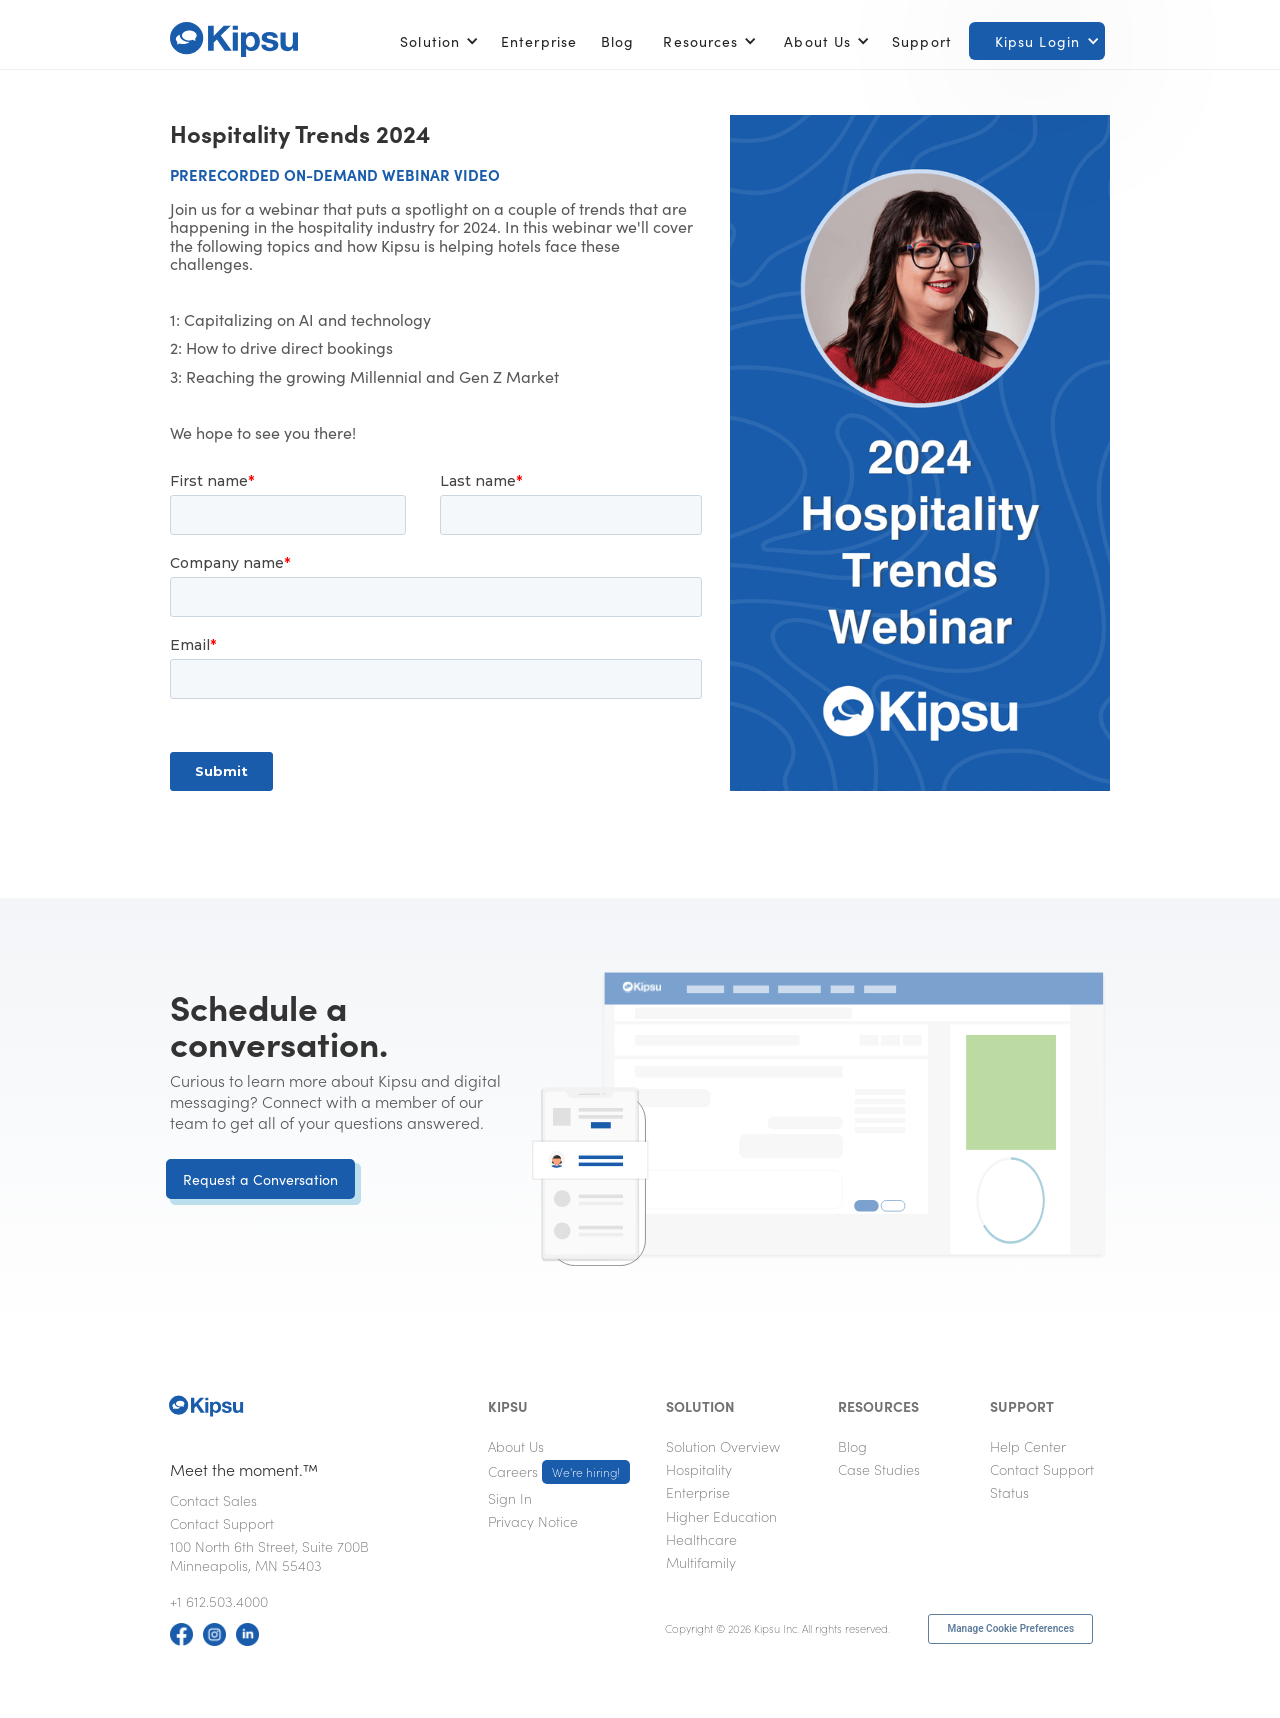  What do you see at coordinates (559, 1472) in the screenshot?
I see `Careers` at bounding box center [559, 1472].